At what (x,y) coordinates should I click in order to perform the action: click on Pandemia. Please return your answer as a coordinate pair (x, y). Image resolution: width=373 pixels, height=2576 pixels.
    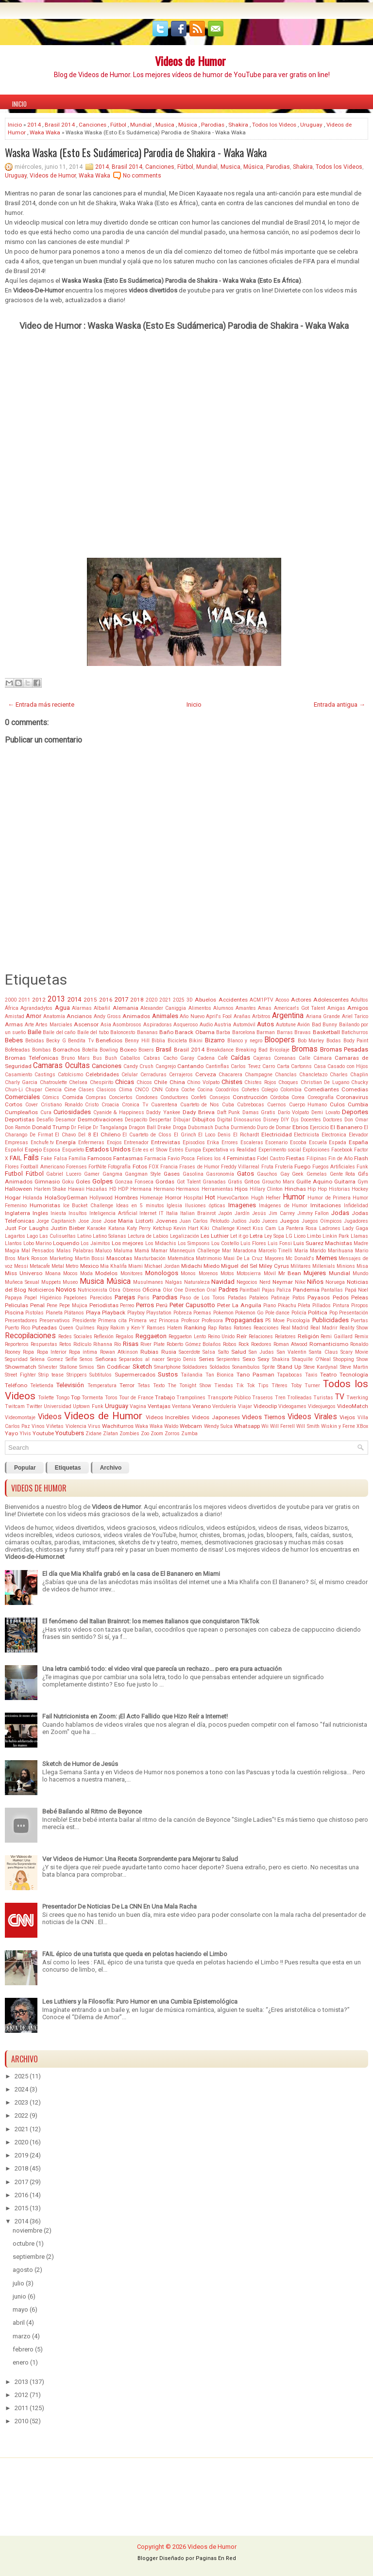
    Looking at the image, I should click on (306, 1289).